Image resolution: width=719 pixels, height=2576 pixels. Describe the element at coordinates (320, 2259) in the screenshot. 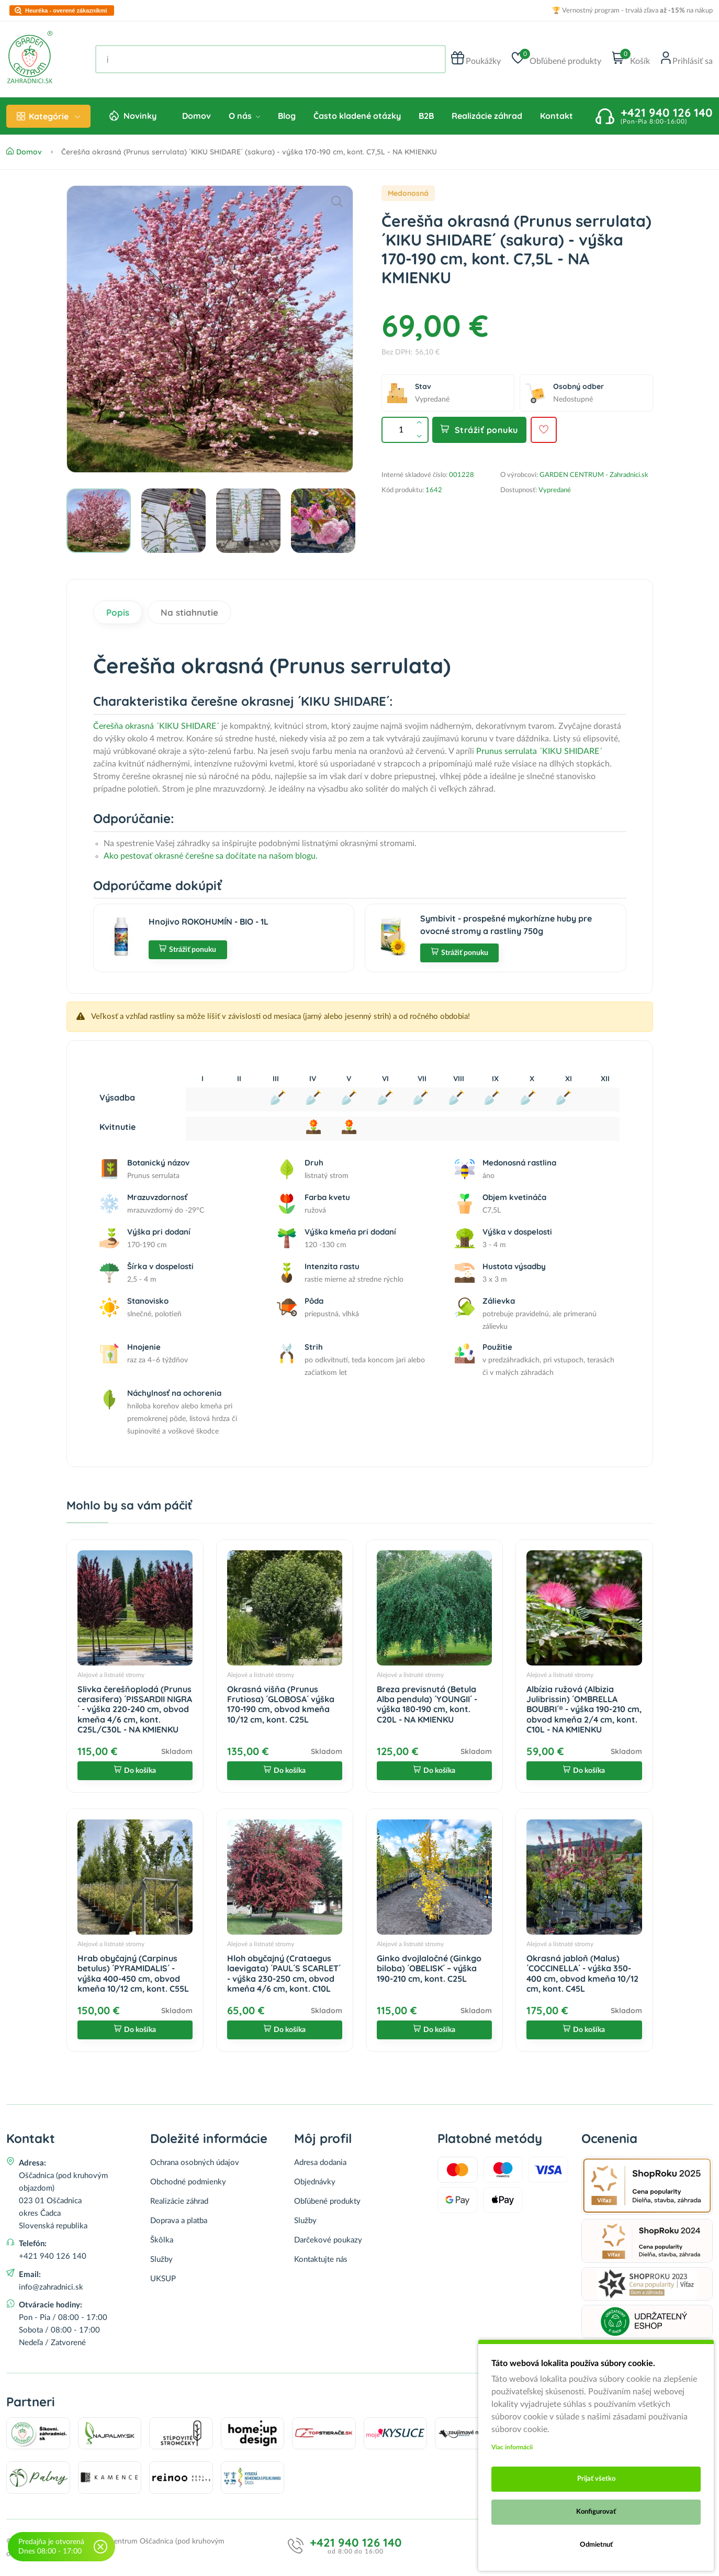

I see `Kontaktujte nás` at that location.